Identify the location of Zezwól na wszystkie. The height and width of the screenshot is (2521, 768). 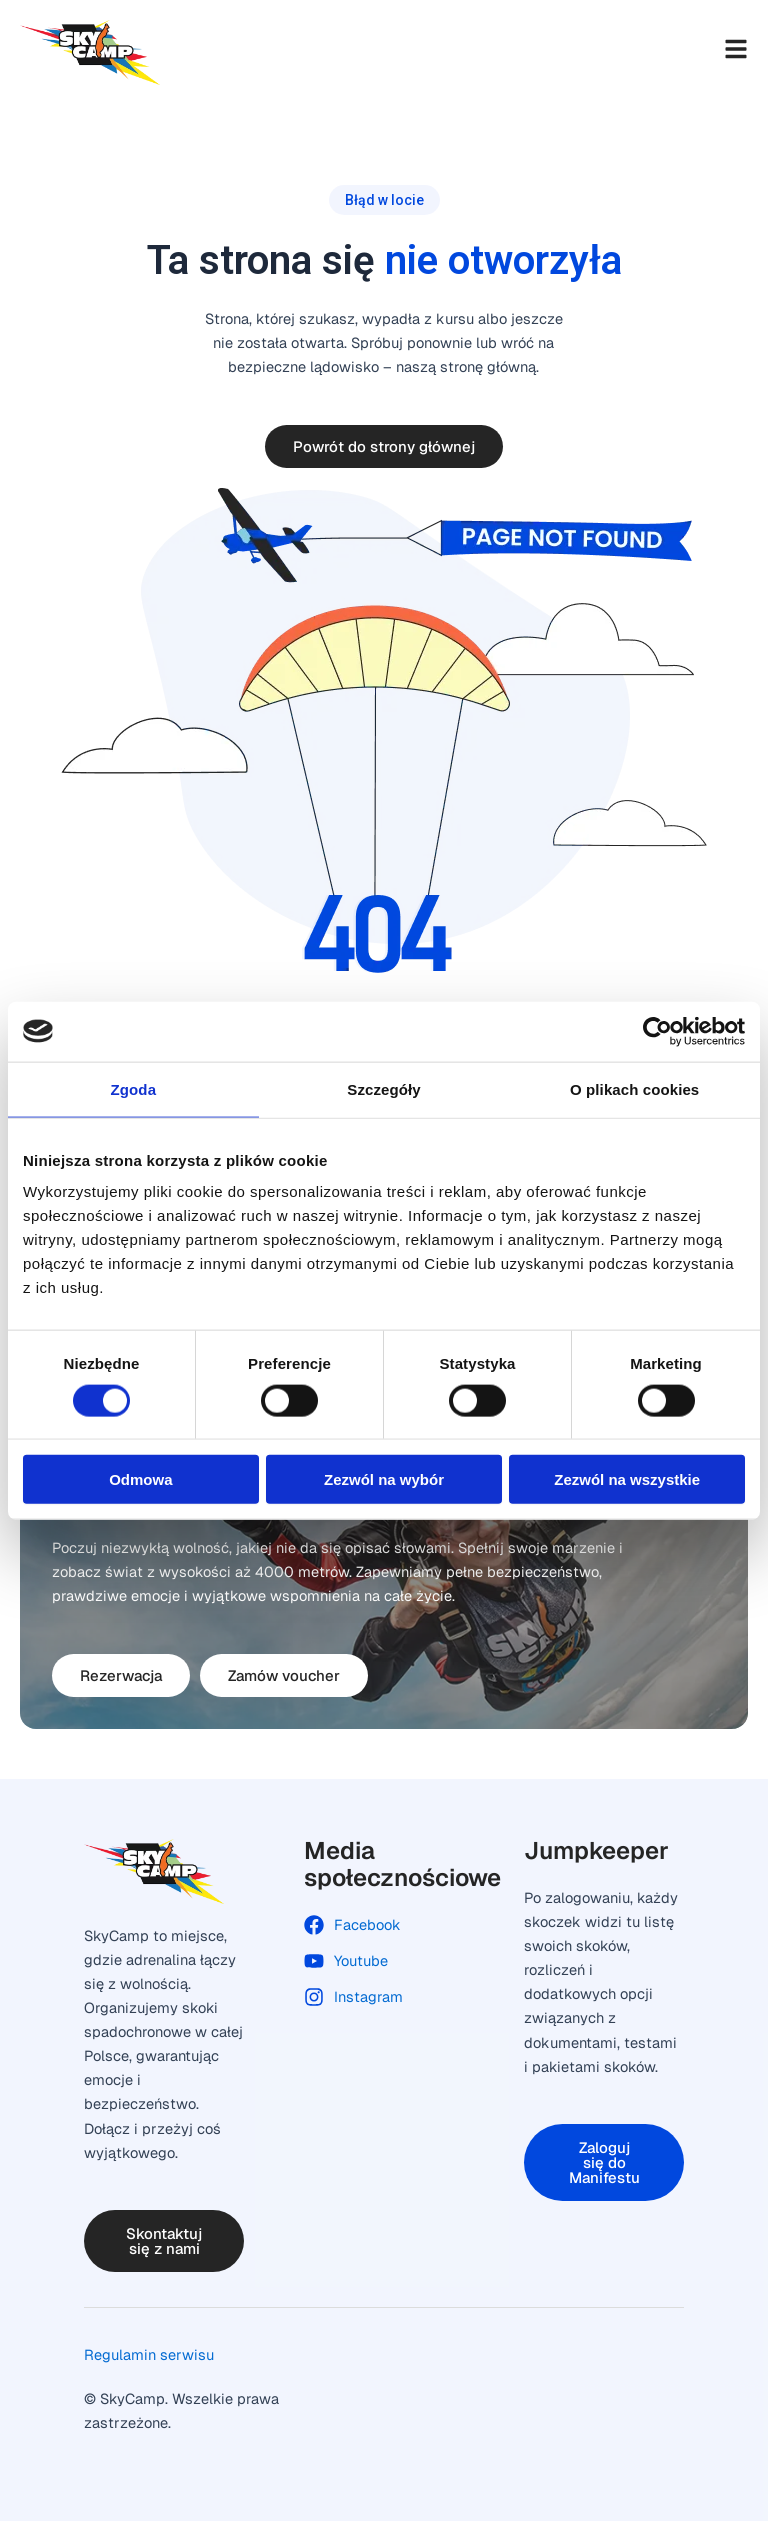
(627, 1479).